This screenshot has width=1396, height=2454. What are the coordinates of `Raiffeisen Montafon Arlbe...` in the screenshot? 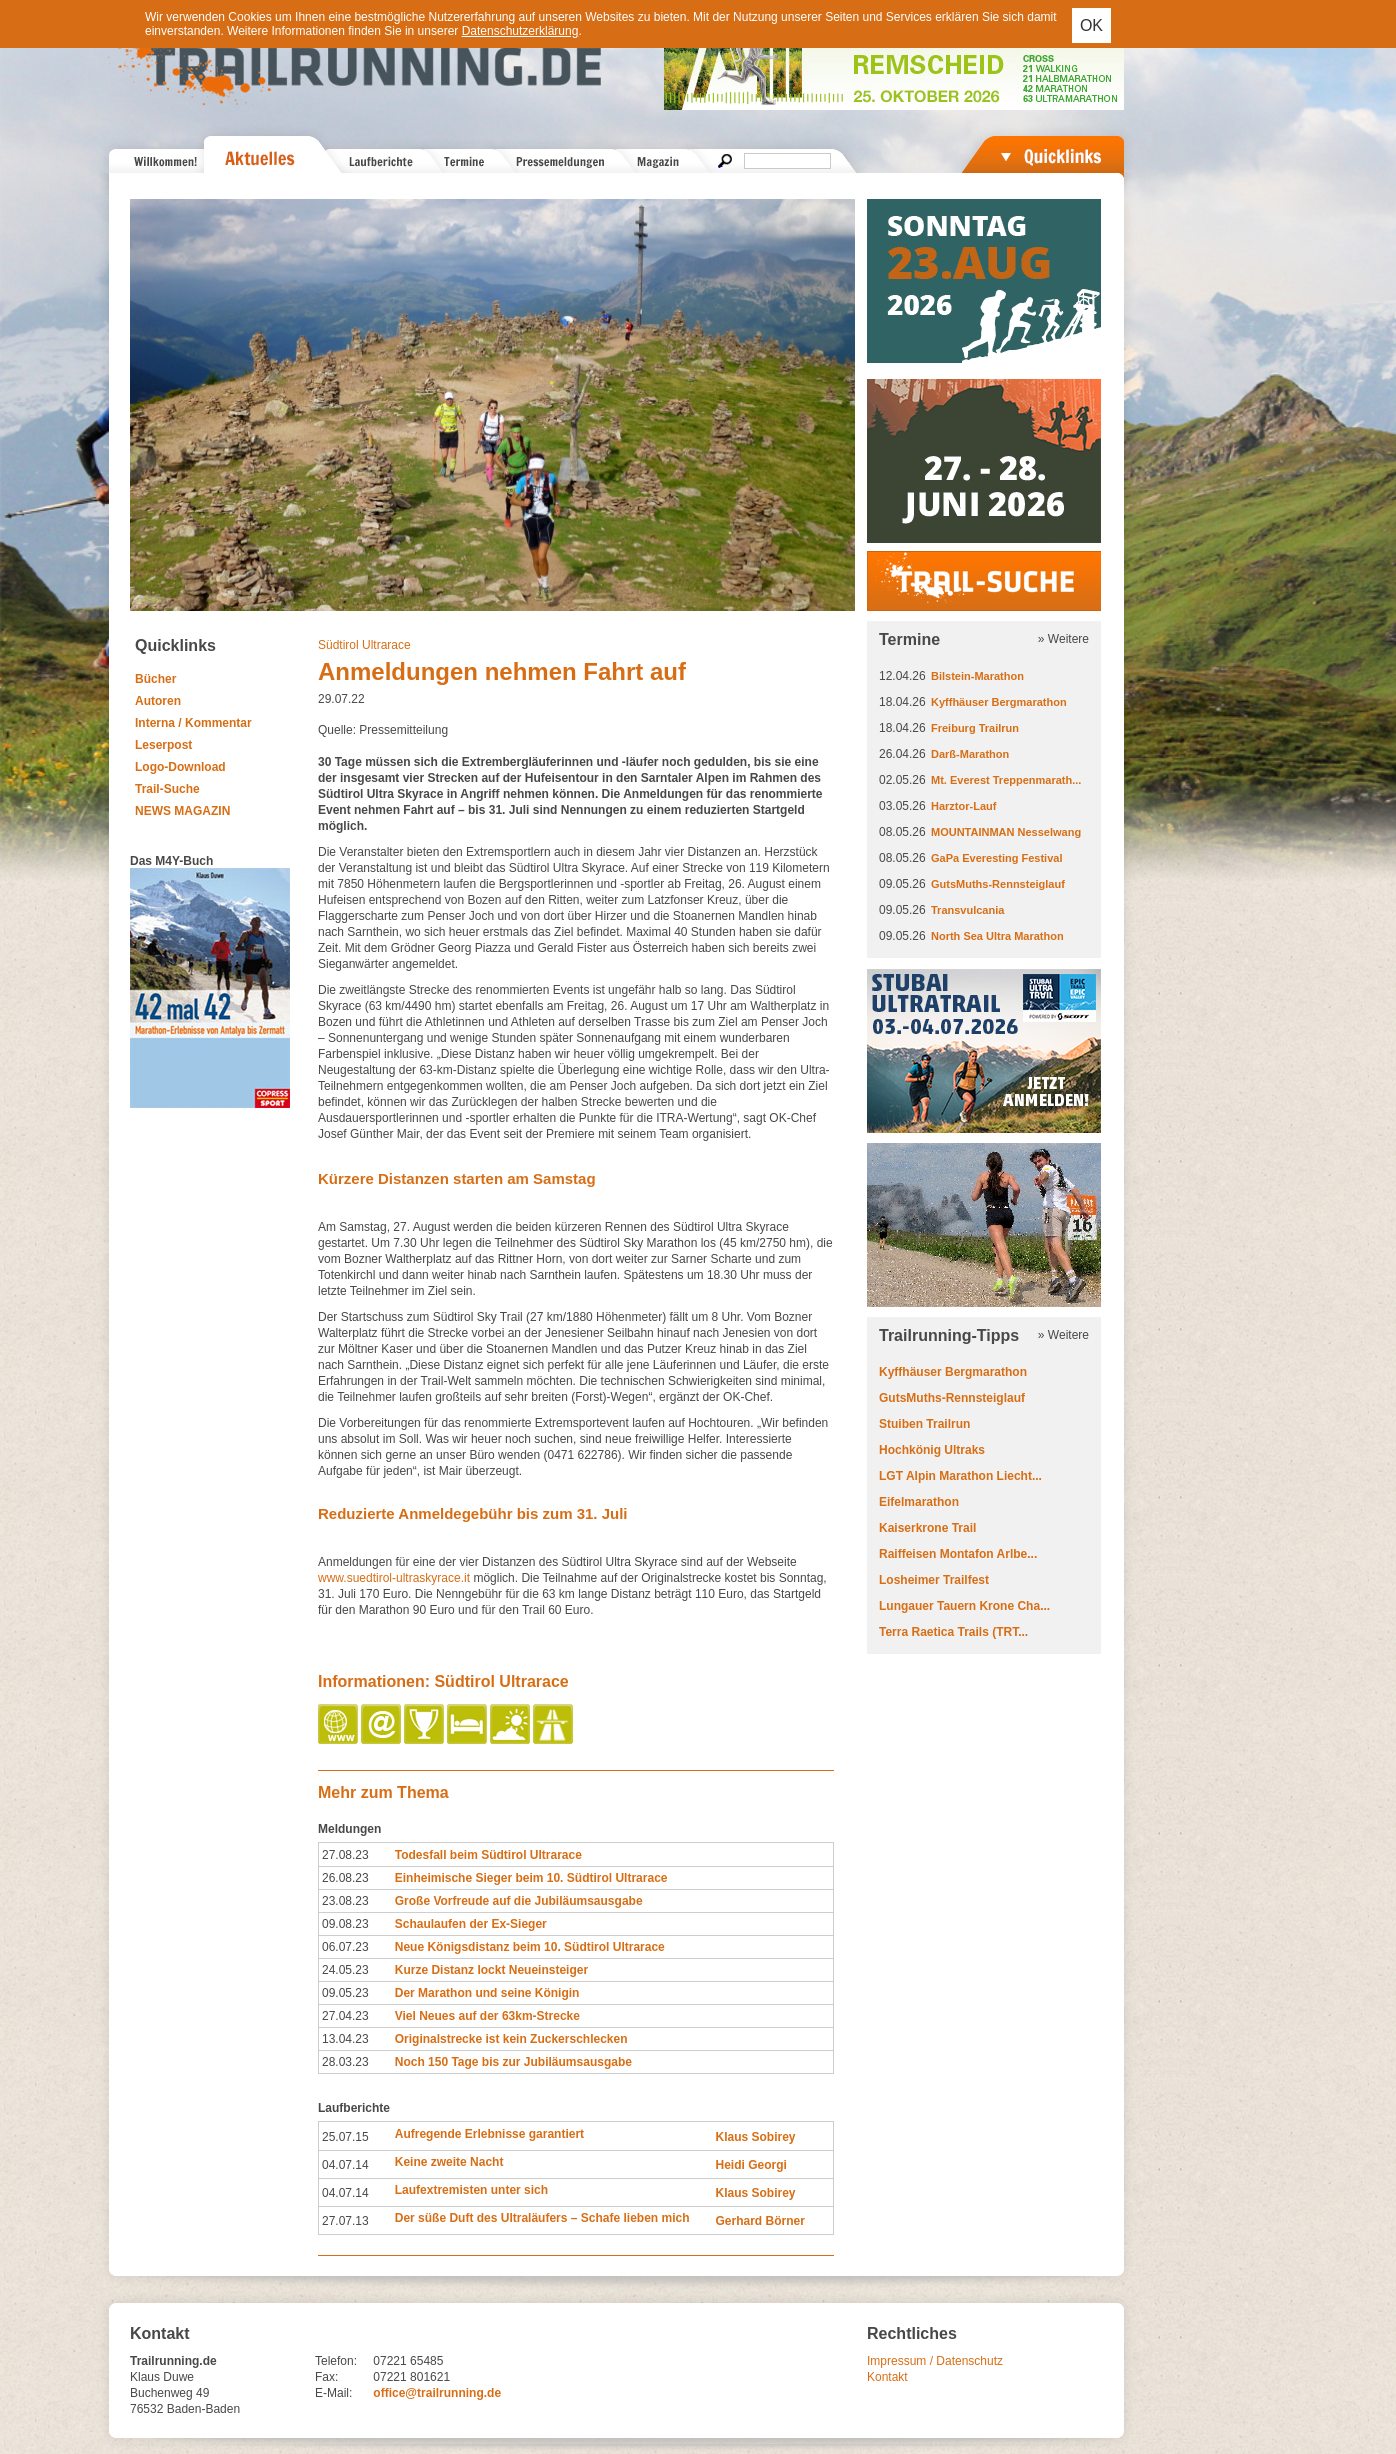 It's located at (958, 1554).